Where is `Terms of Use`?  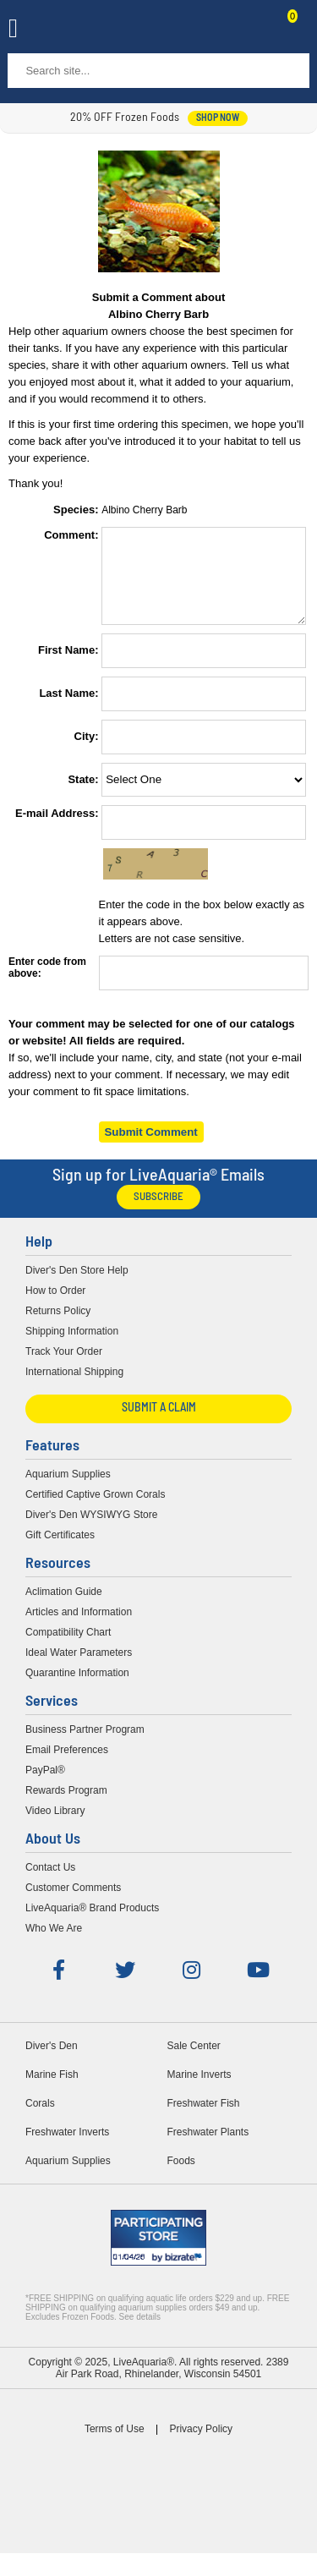
Terms of Use is located at coordinates (115, 2444).